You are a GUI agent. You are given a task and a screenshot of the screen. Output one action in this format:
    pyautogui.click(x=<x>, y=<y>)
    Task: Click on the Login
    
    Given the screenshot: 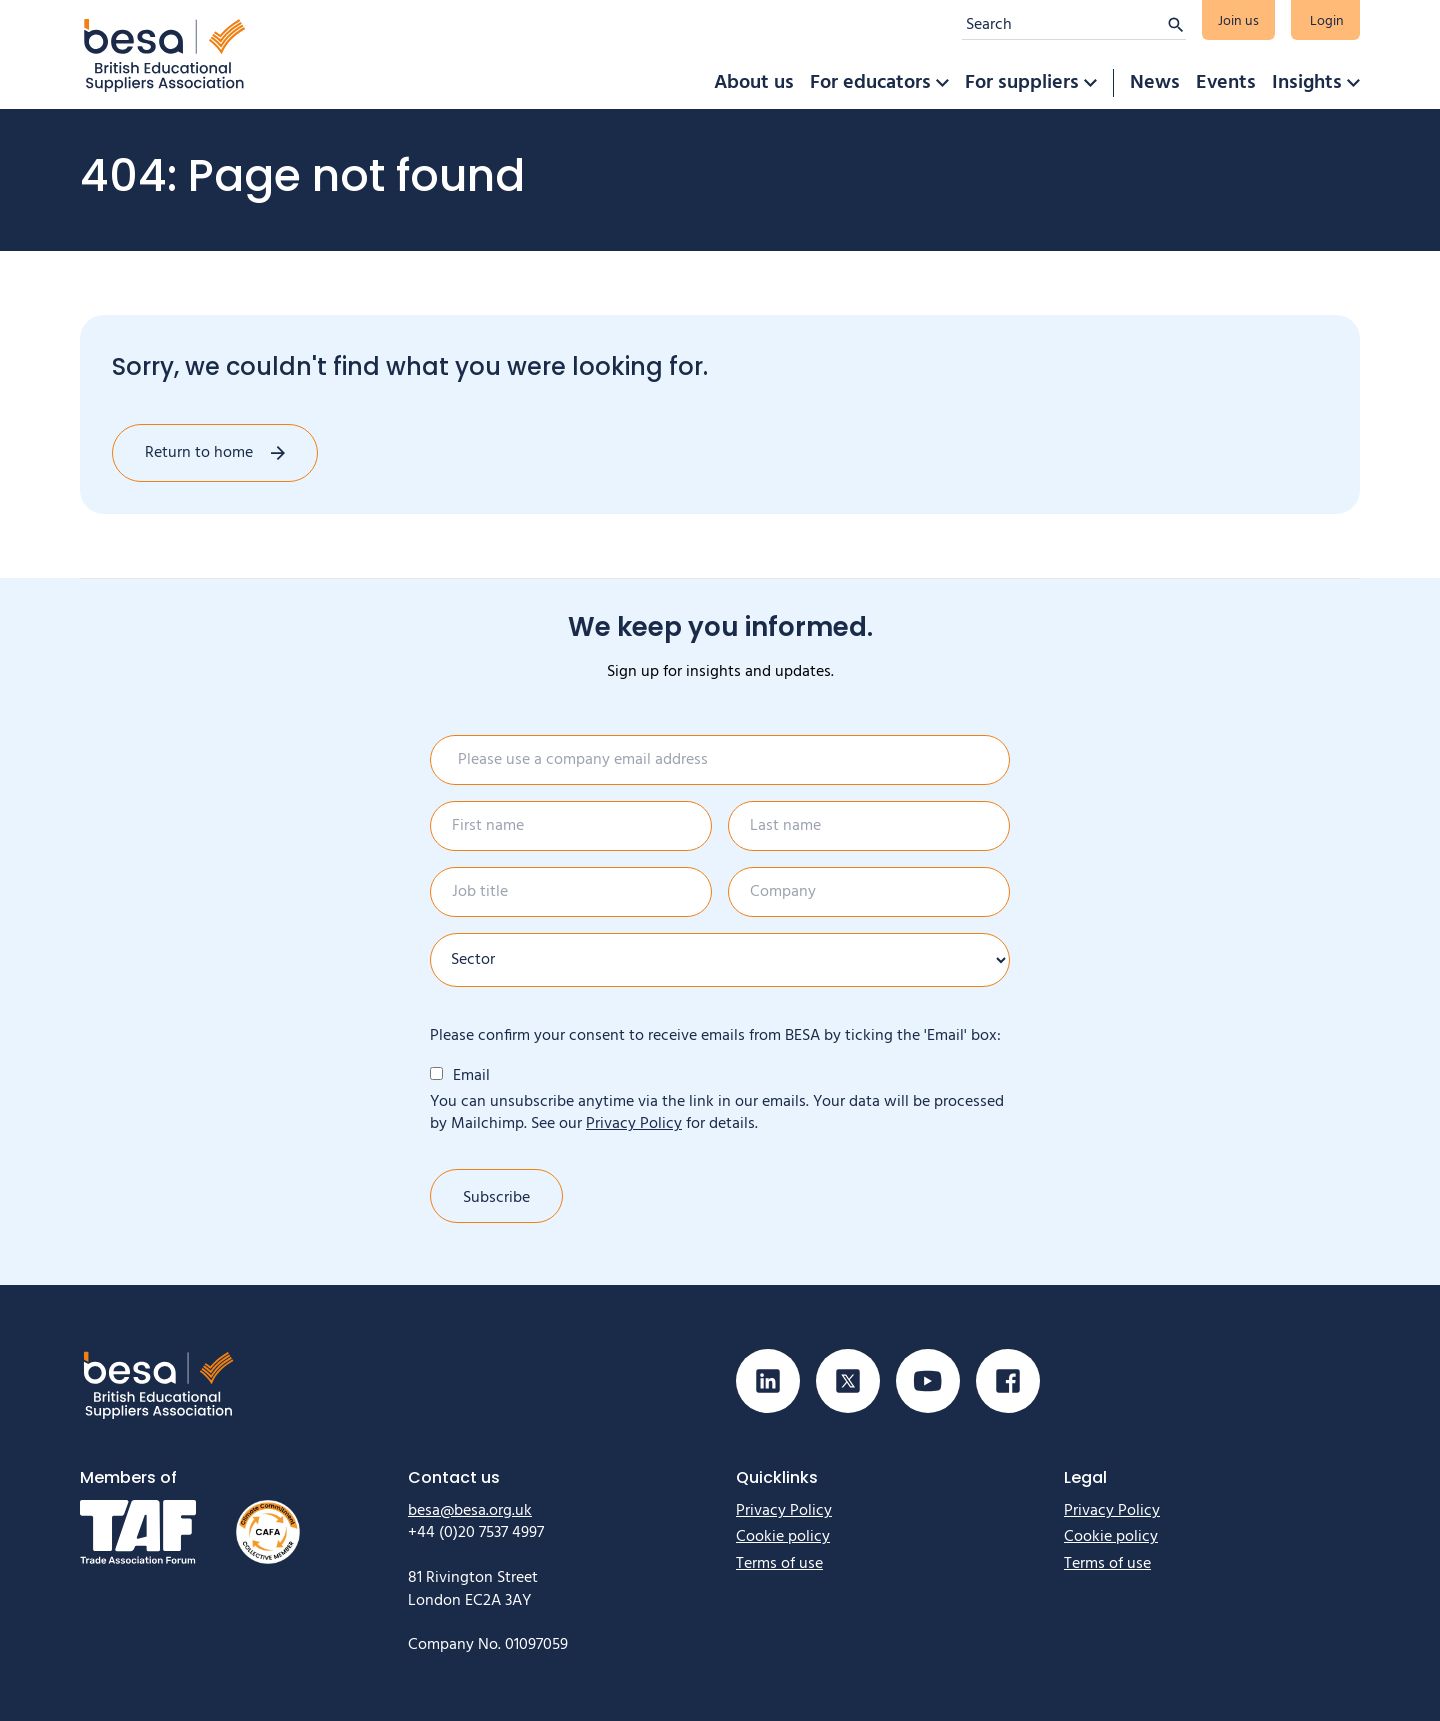 What is the action you would take?
    pyautogui.click(x=1327, y=21)
    